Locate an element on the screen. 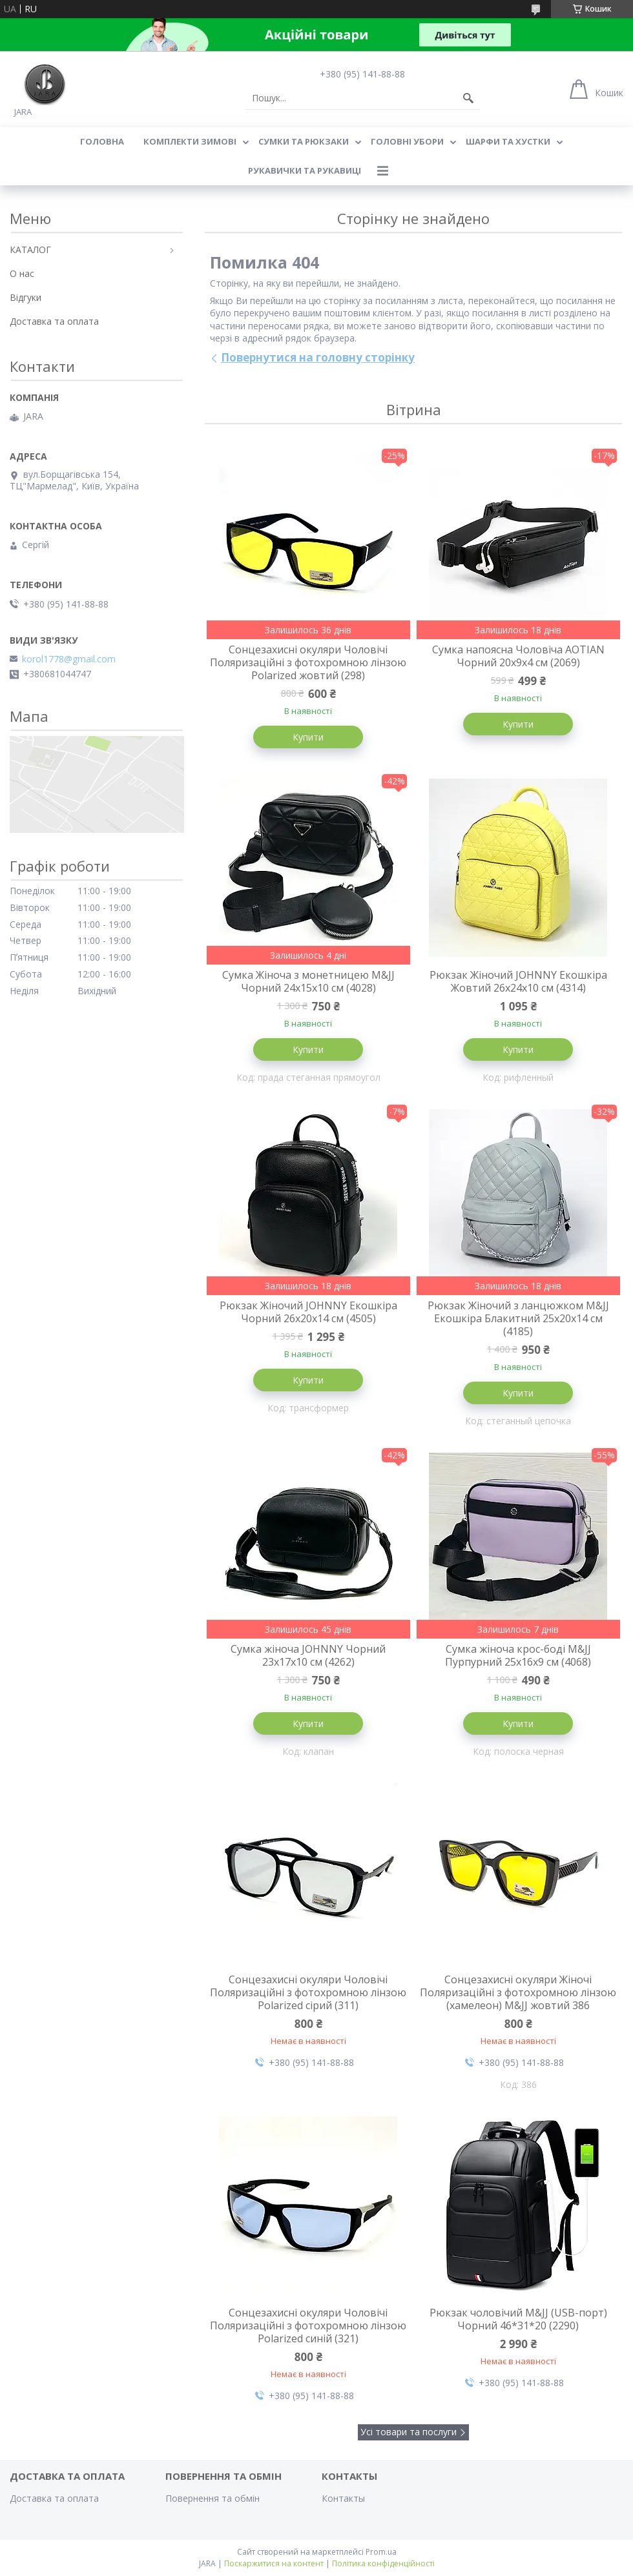 The height and width of the screenshot is (2576, 633). ГОЛОВНІ УБОРИ is located at coordinates (407, 141).